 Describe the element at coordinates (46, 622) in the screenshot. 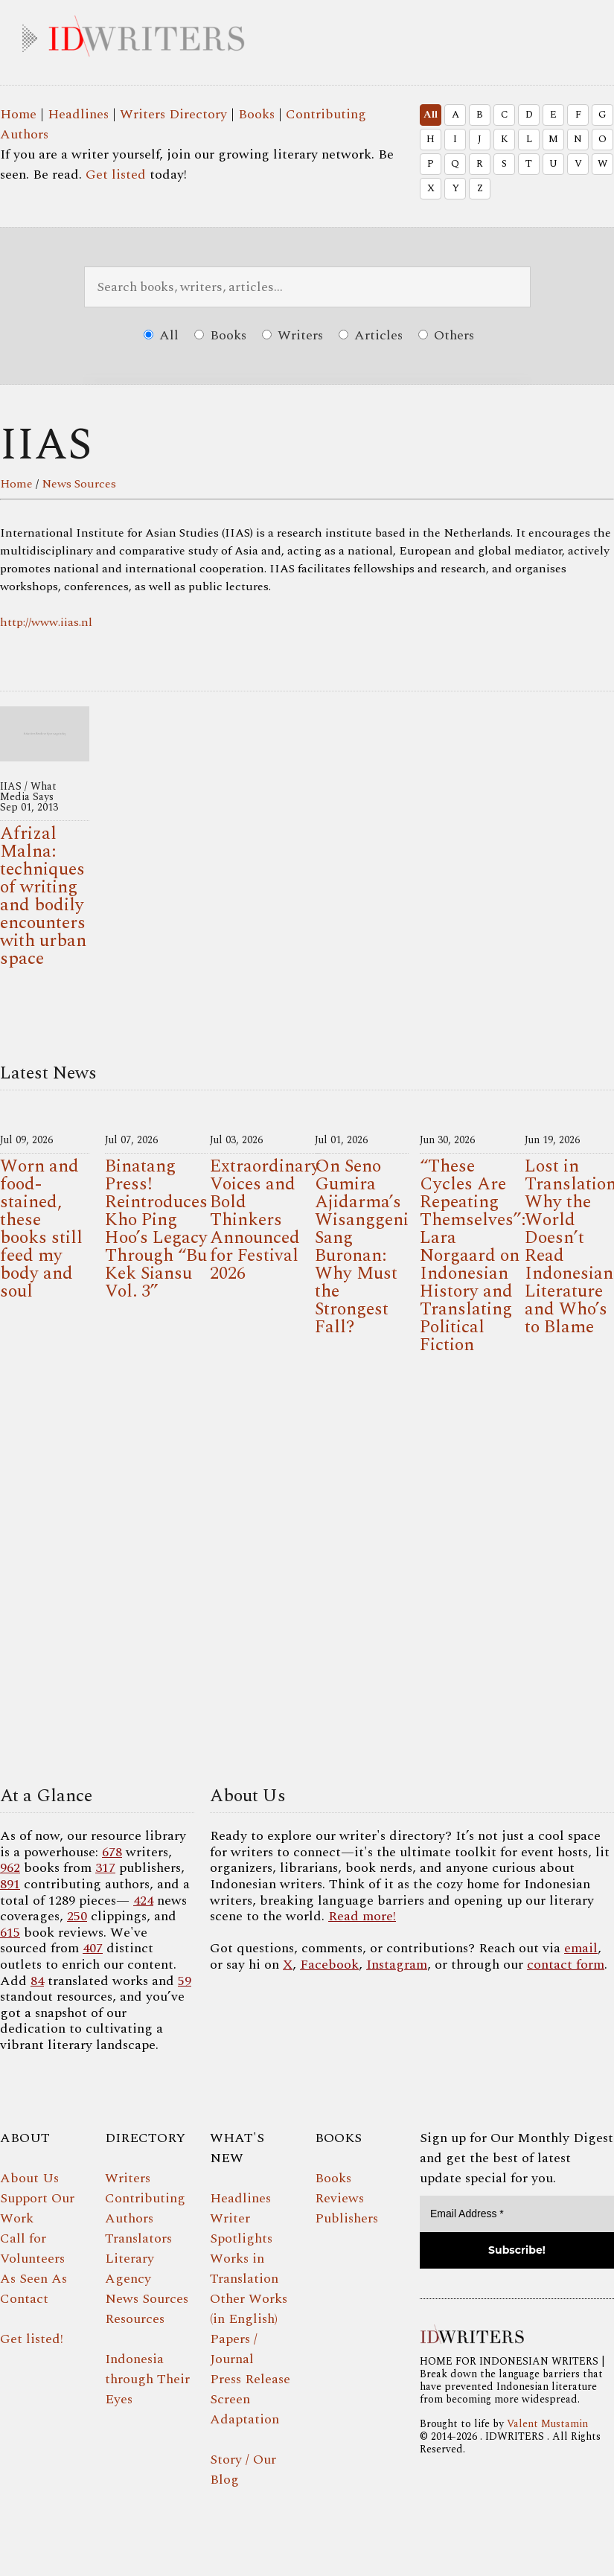

I see `http://www.iias.nl` at that location.